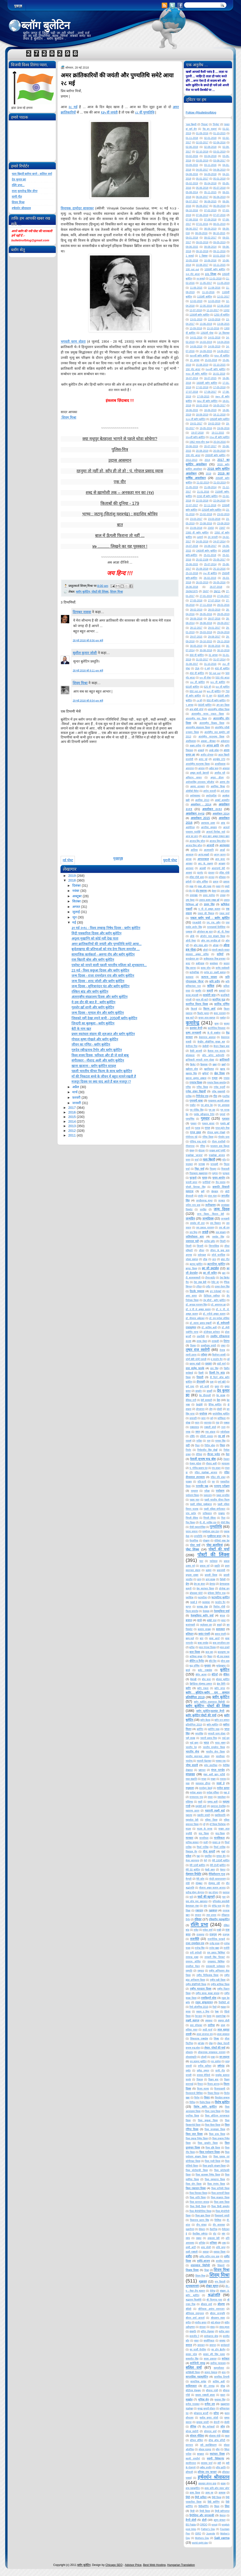 The width and height of the screenshot is (241, 2576). What do you see at coordinates (216, 1961) in the screenshot?
I see `रामप्रसाद बिस्मिल` at bounding box center [216, 1961].